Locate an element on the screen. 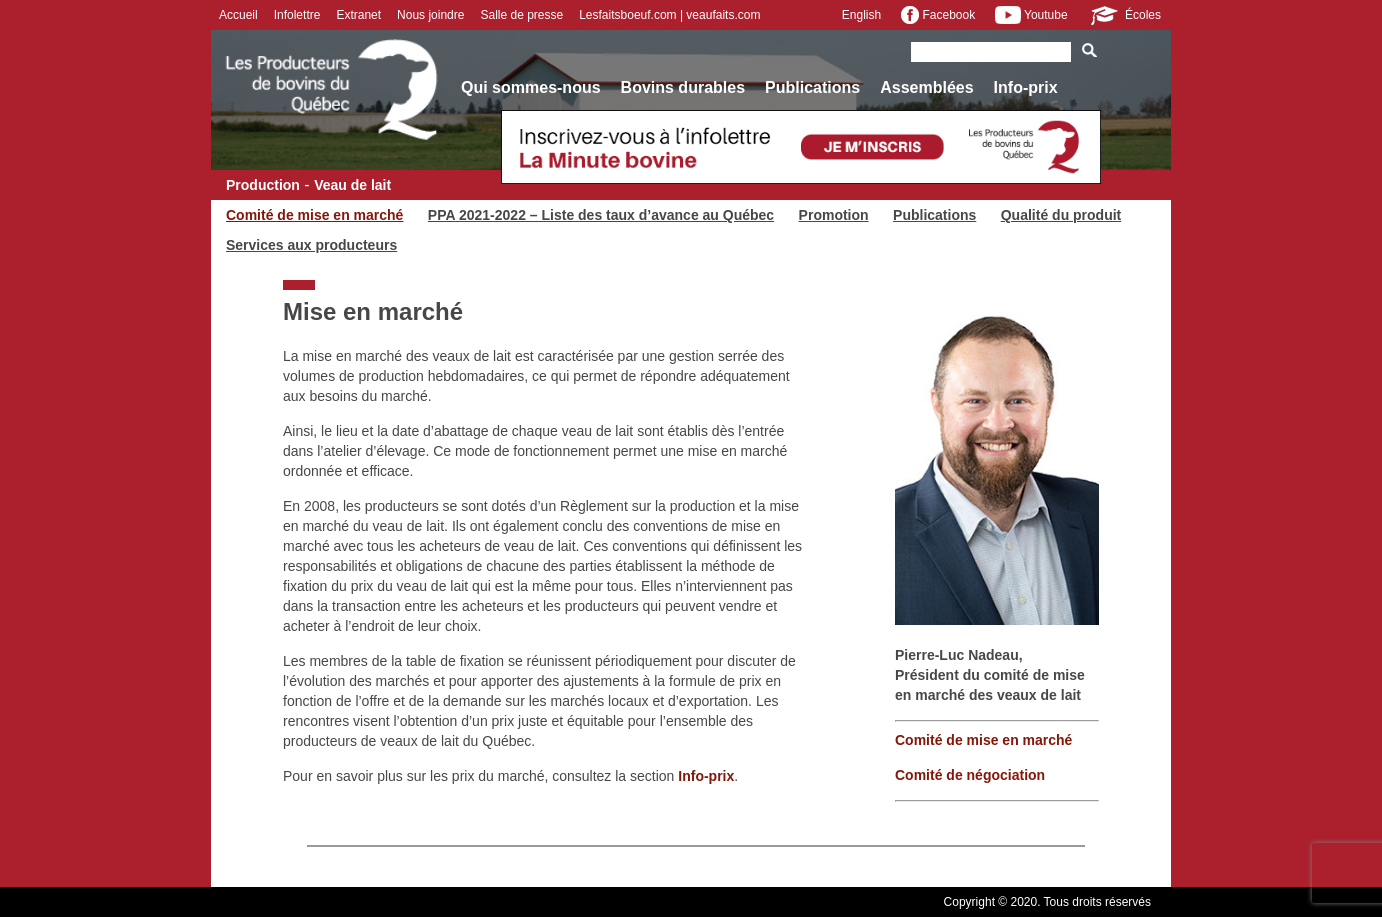  Facebook is located at coordinates (938, 15).